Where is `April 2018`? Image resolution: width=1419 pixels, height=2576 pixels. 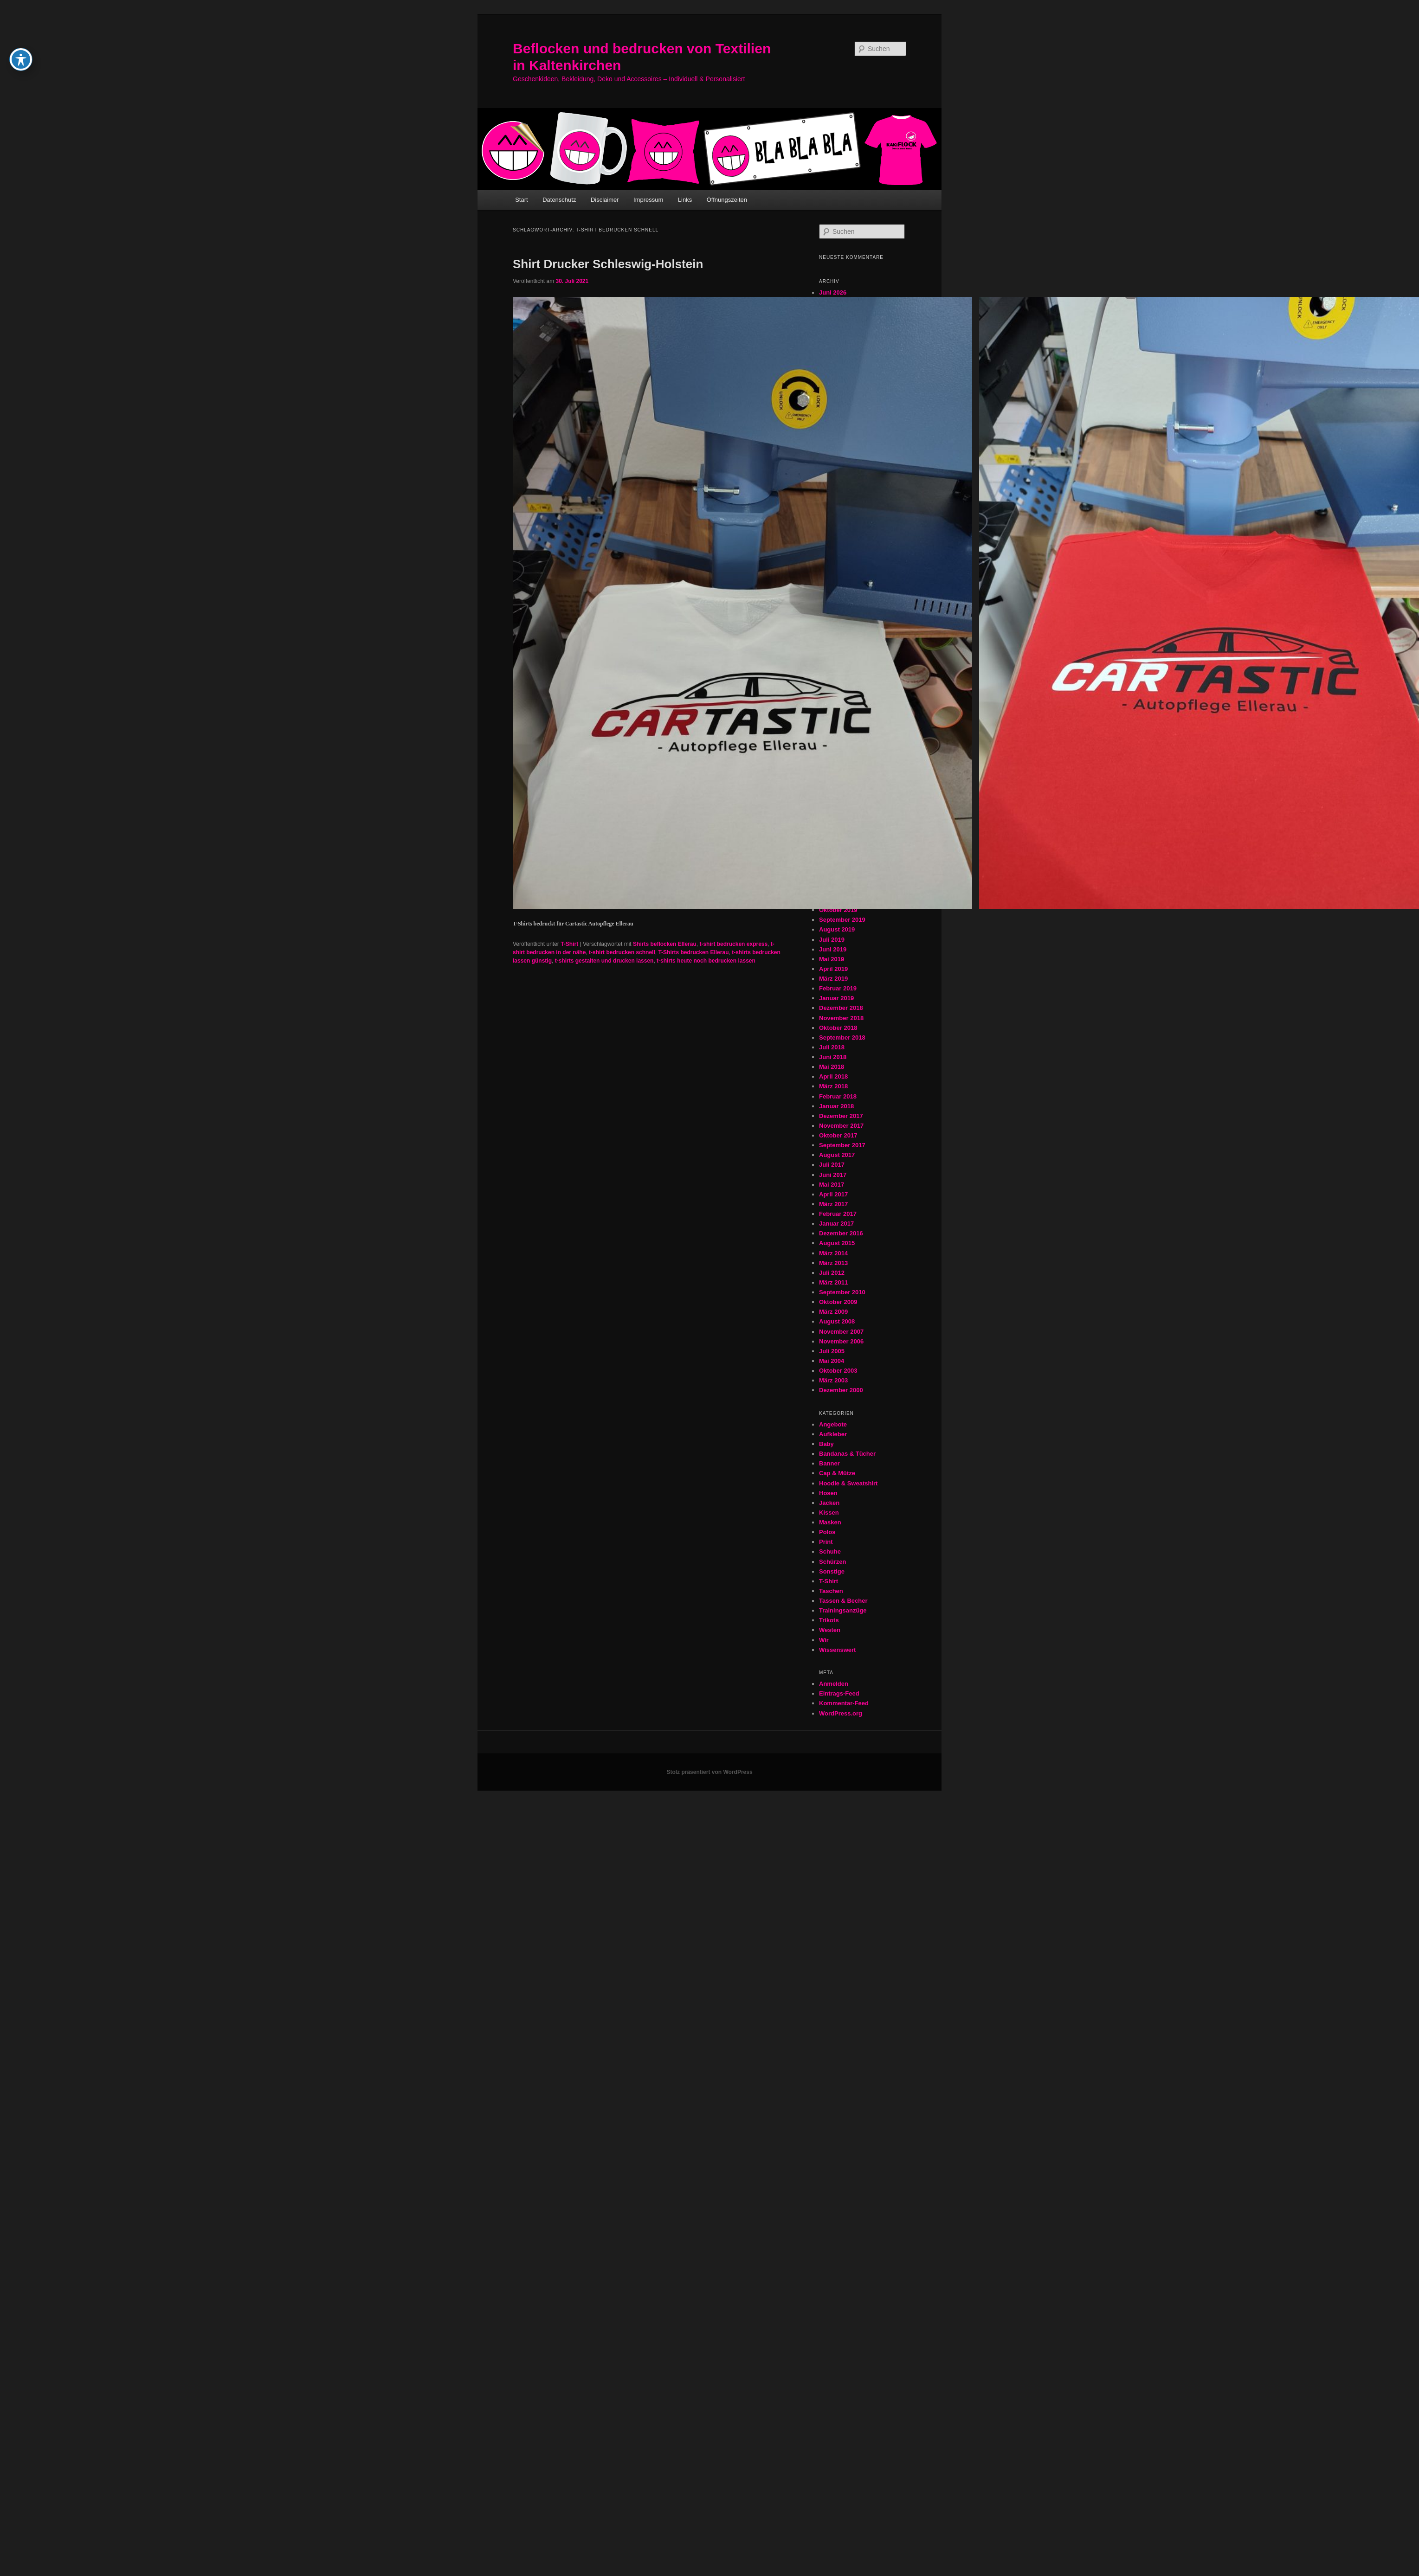 April 2018 is located at coordinates (833, 1076).